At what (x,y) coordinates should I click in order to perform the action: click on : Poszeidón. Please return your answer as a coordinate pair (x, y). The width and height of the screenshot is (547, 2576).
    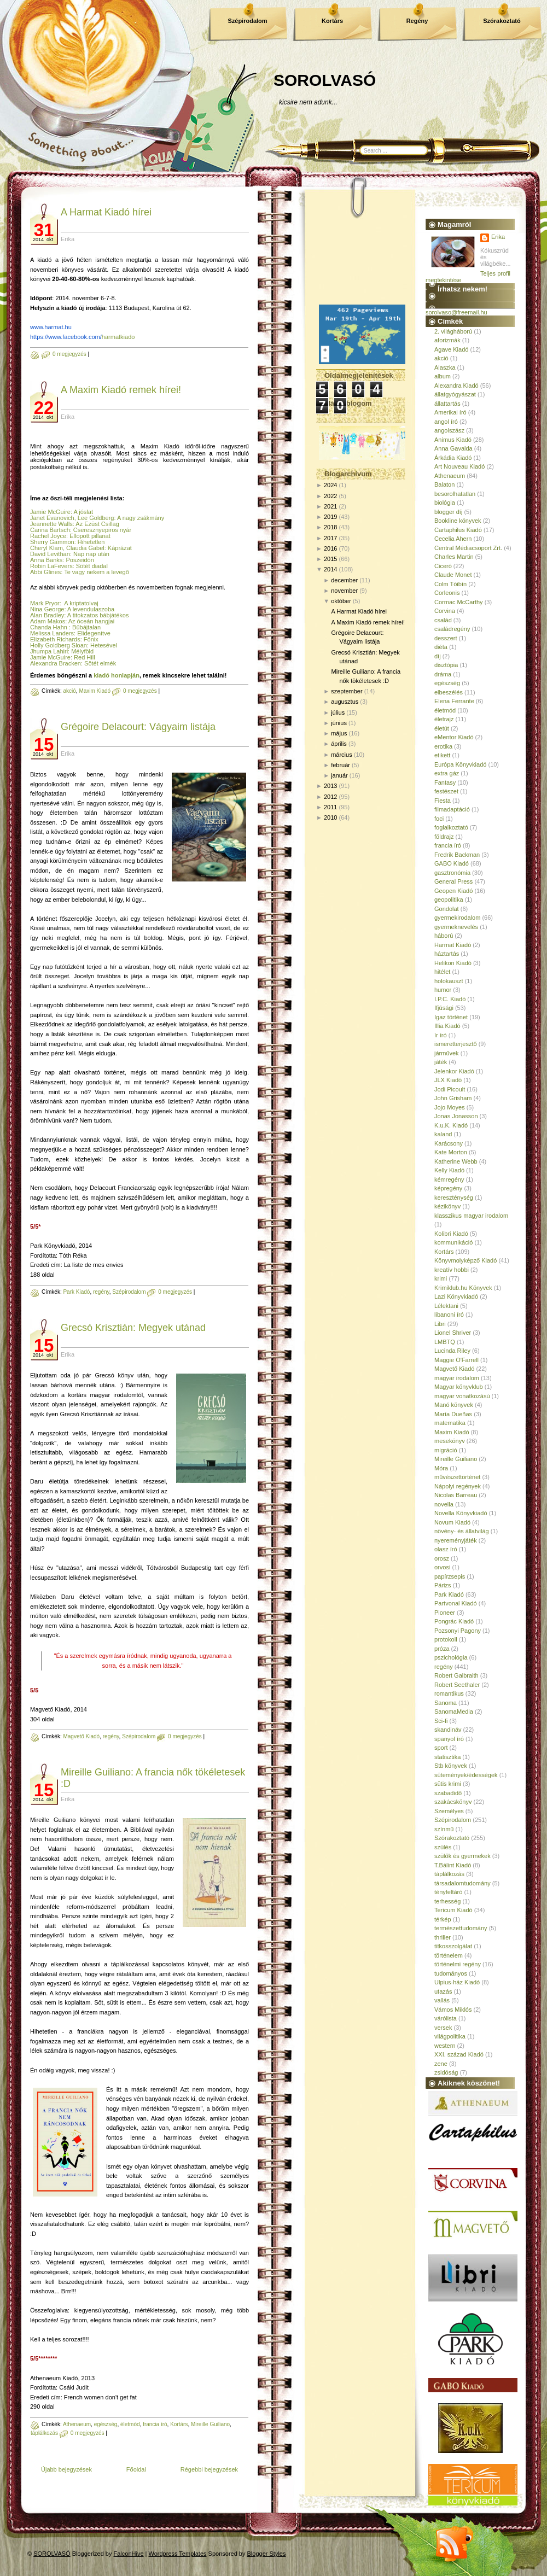
    Looking at the image, I should click on (78, 560).